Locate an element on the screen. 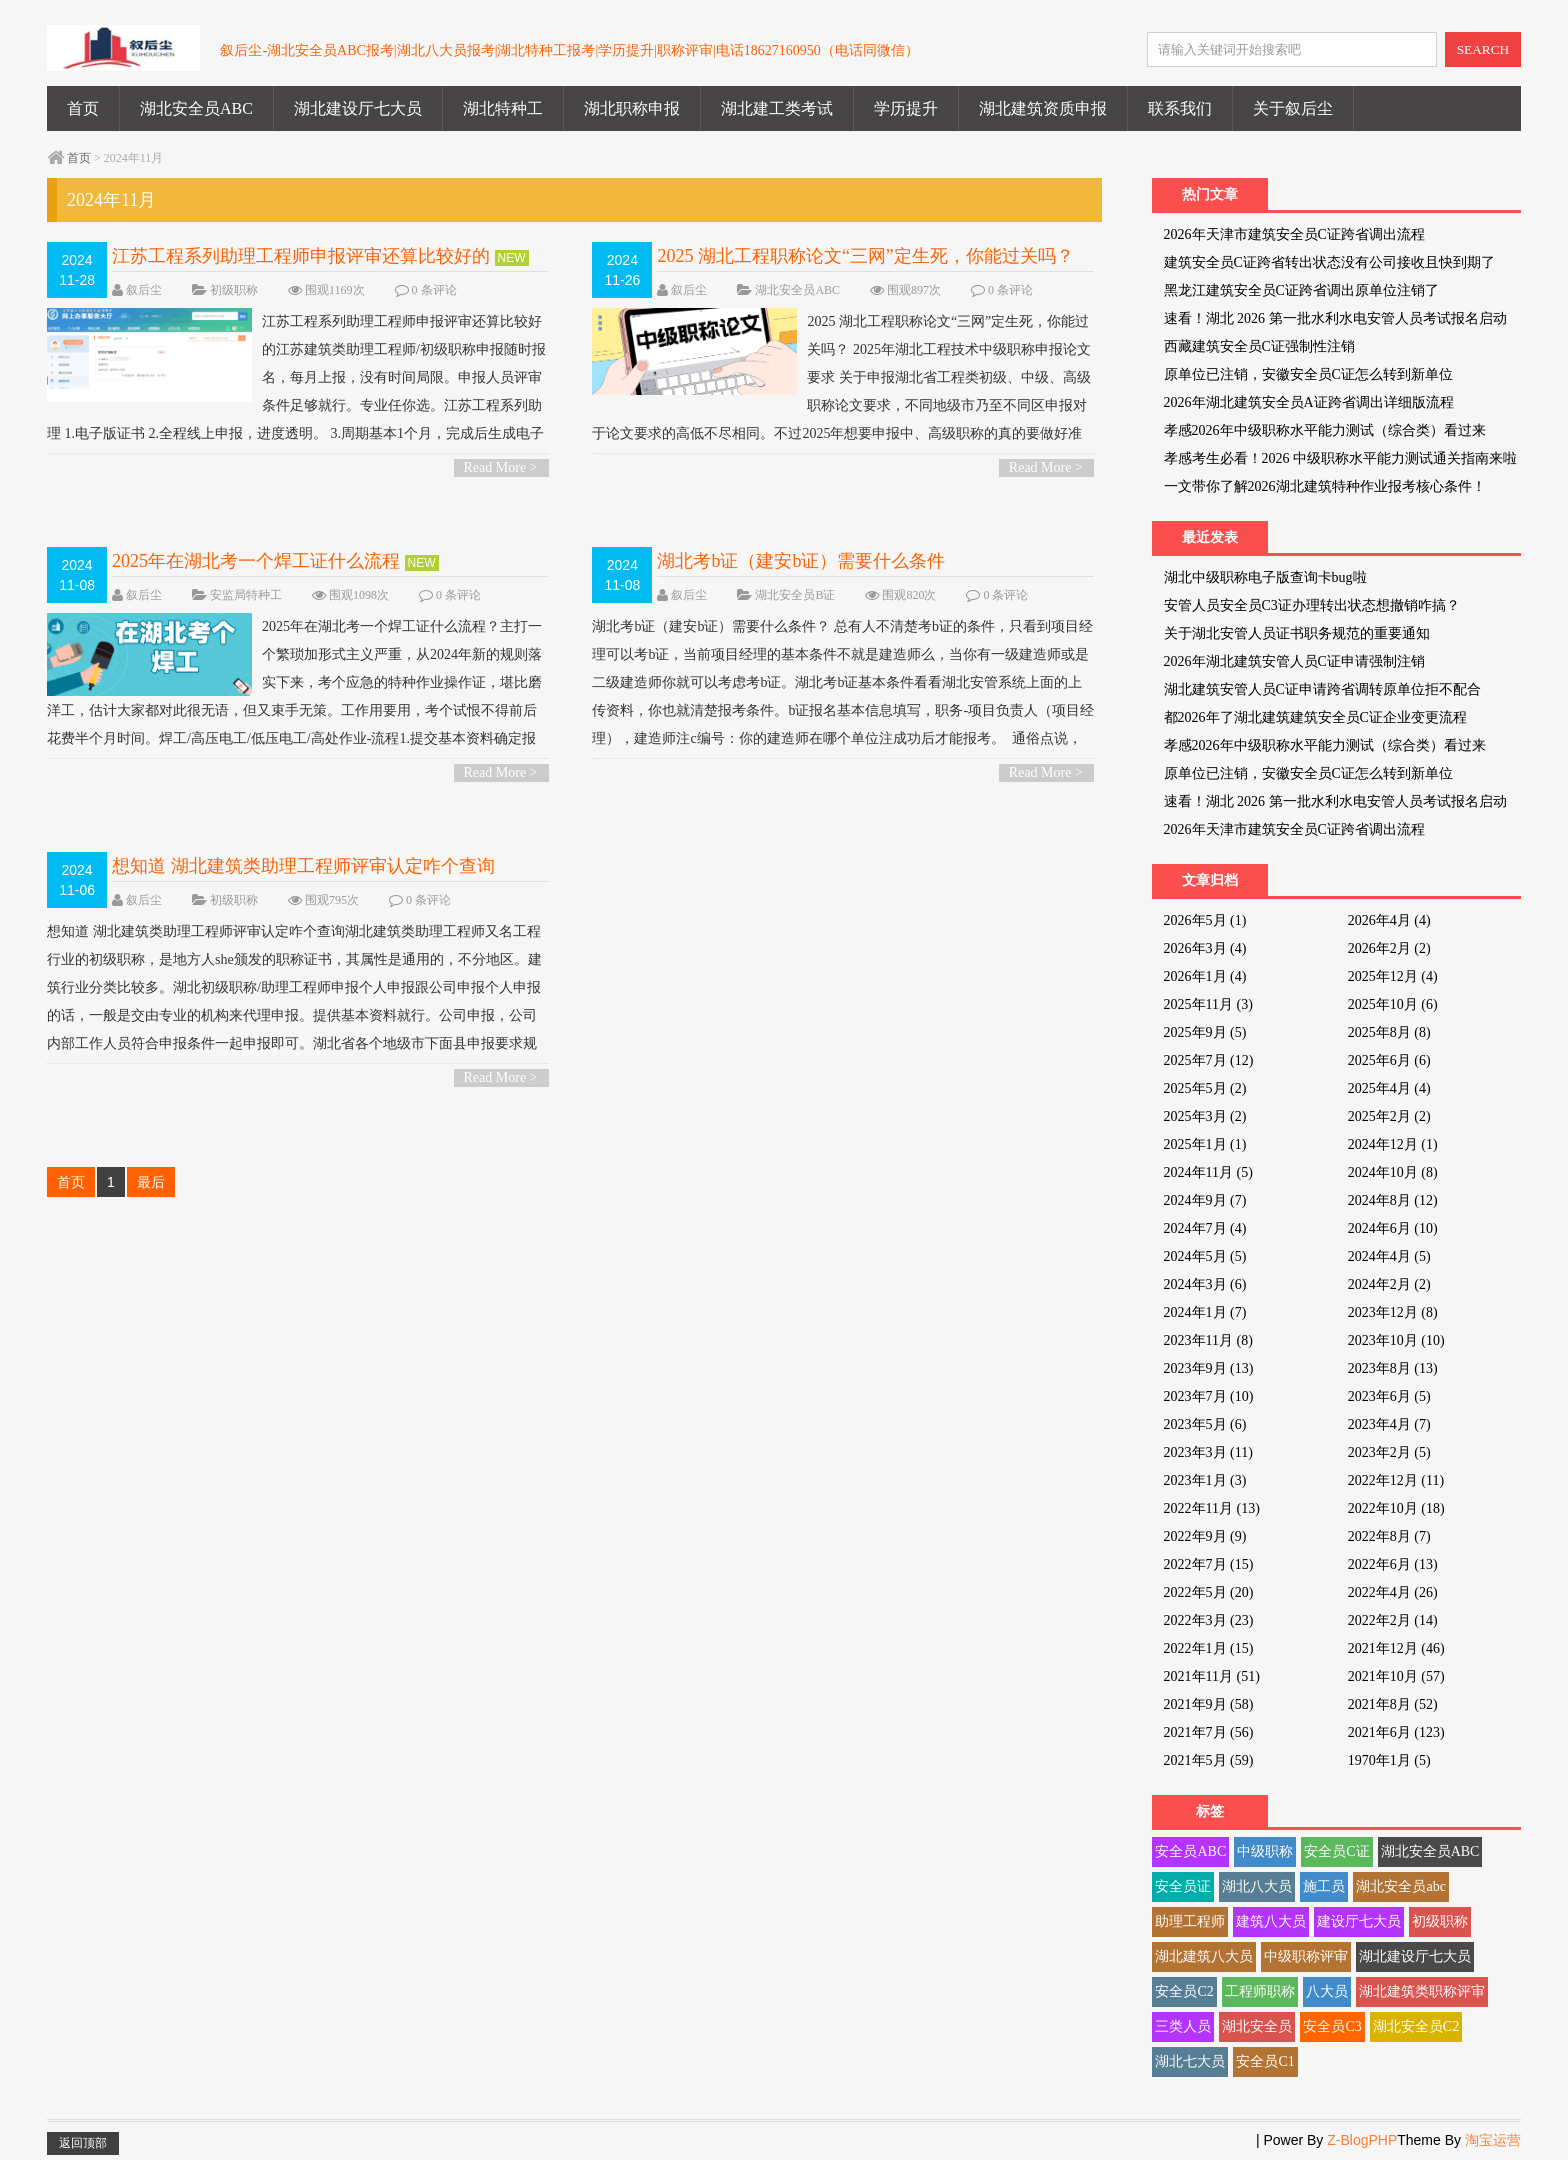 This screenshot has width=1568, height=2160. 2021年11月 (51) is located at coordinates (1212, 1676).